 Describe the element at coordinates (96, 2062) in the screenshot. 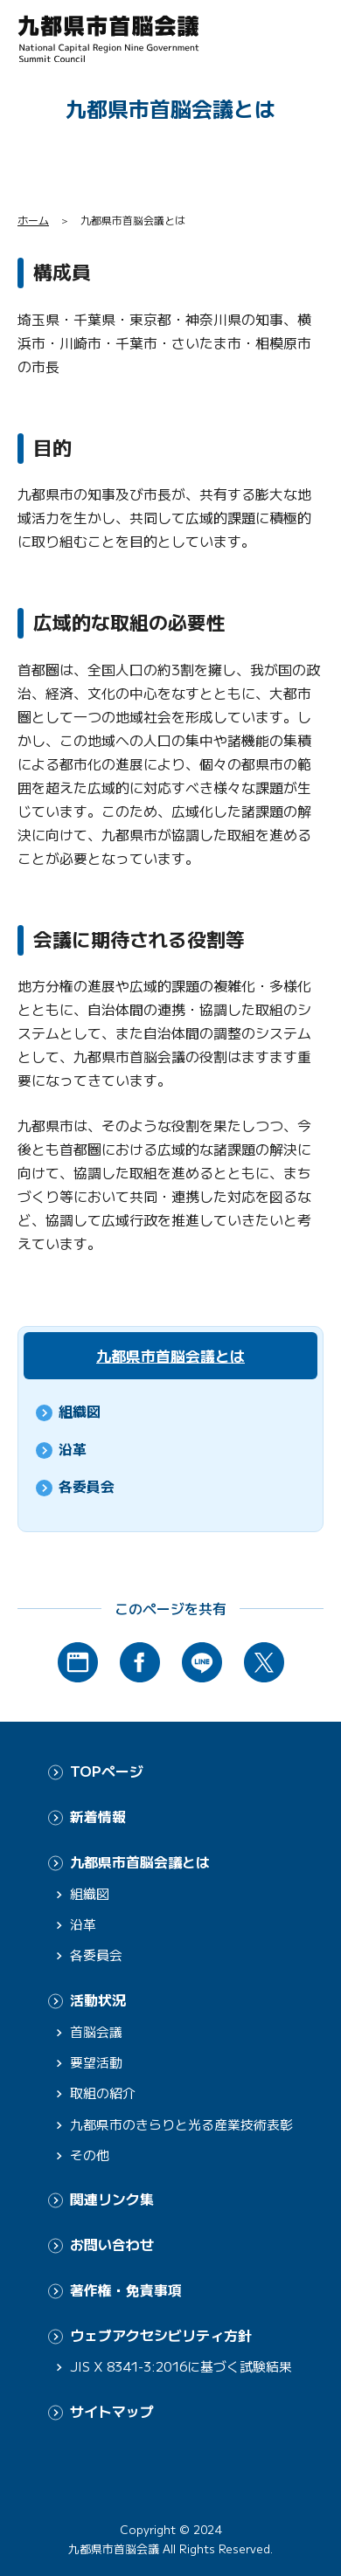

I see `要望活動` at that location.